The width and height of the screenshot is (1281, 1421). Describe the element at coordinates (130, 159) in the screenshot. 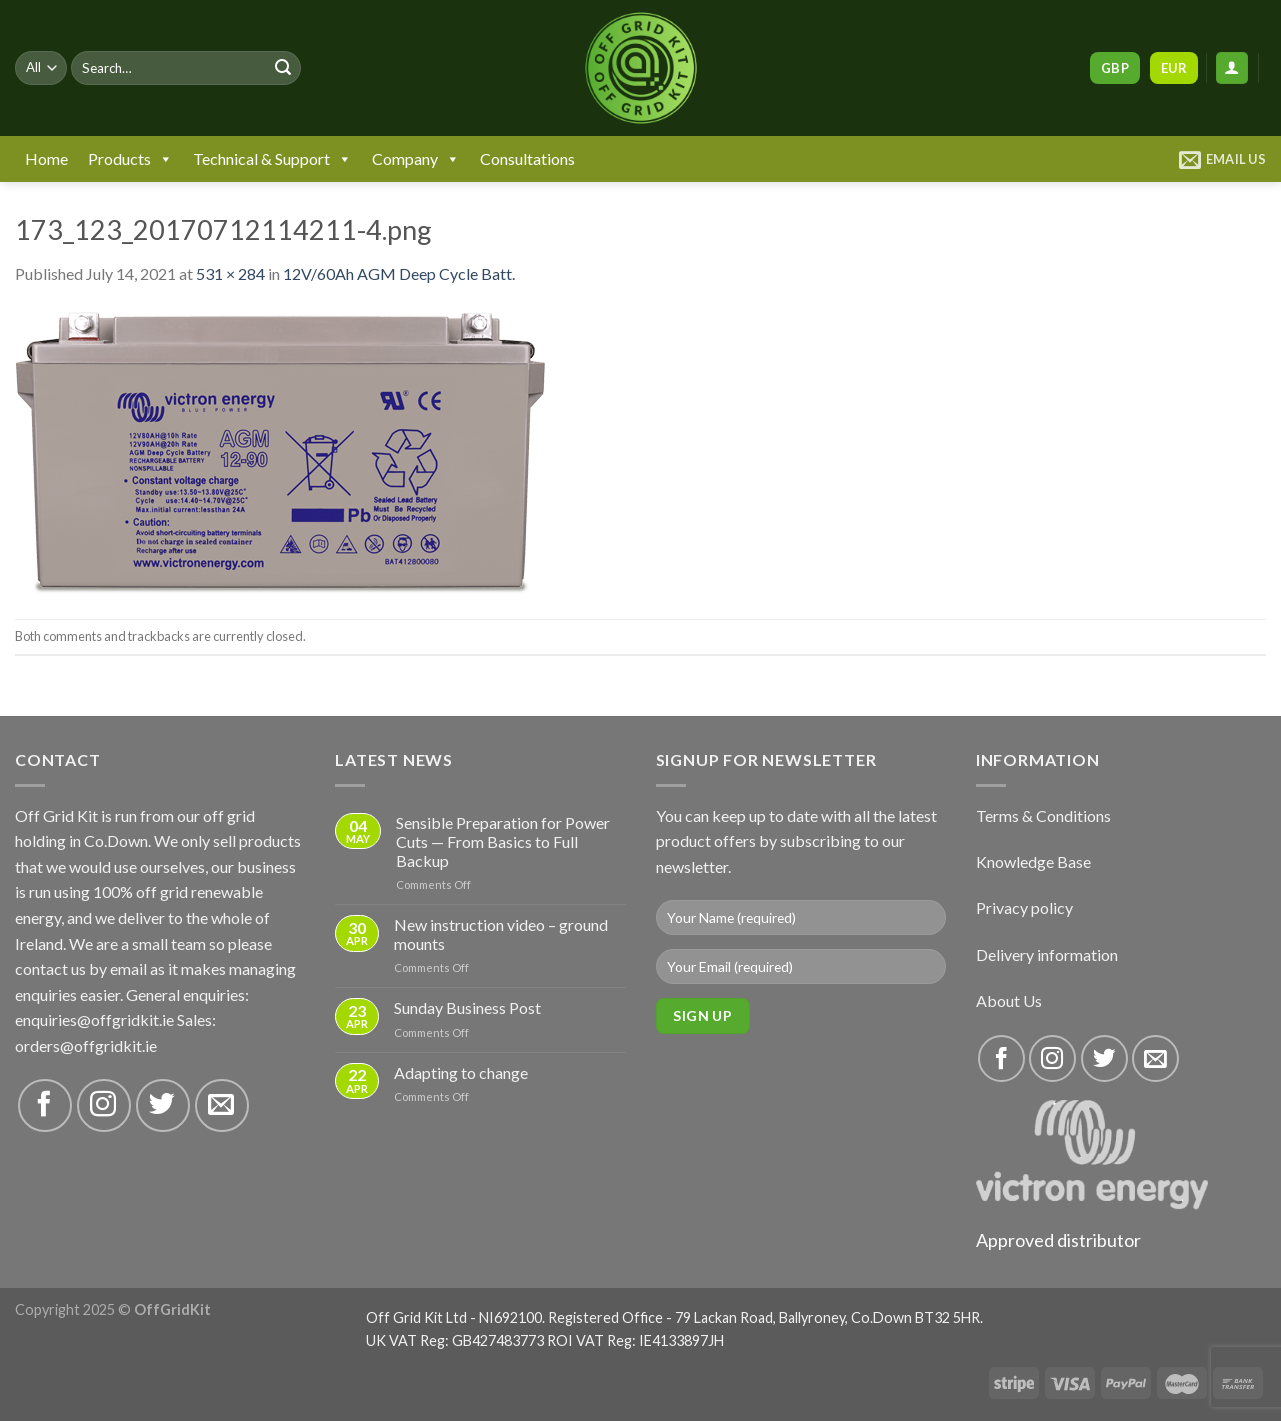

I see `Products` at that location.